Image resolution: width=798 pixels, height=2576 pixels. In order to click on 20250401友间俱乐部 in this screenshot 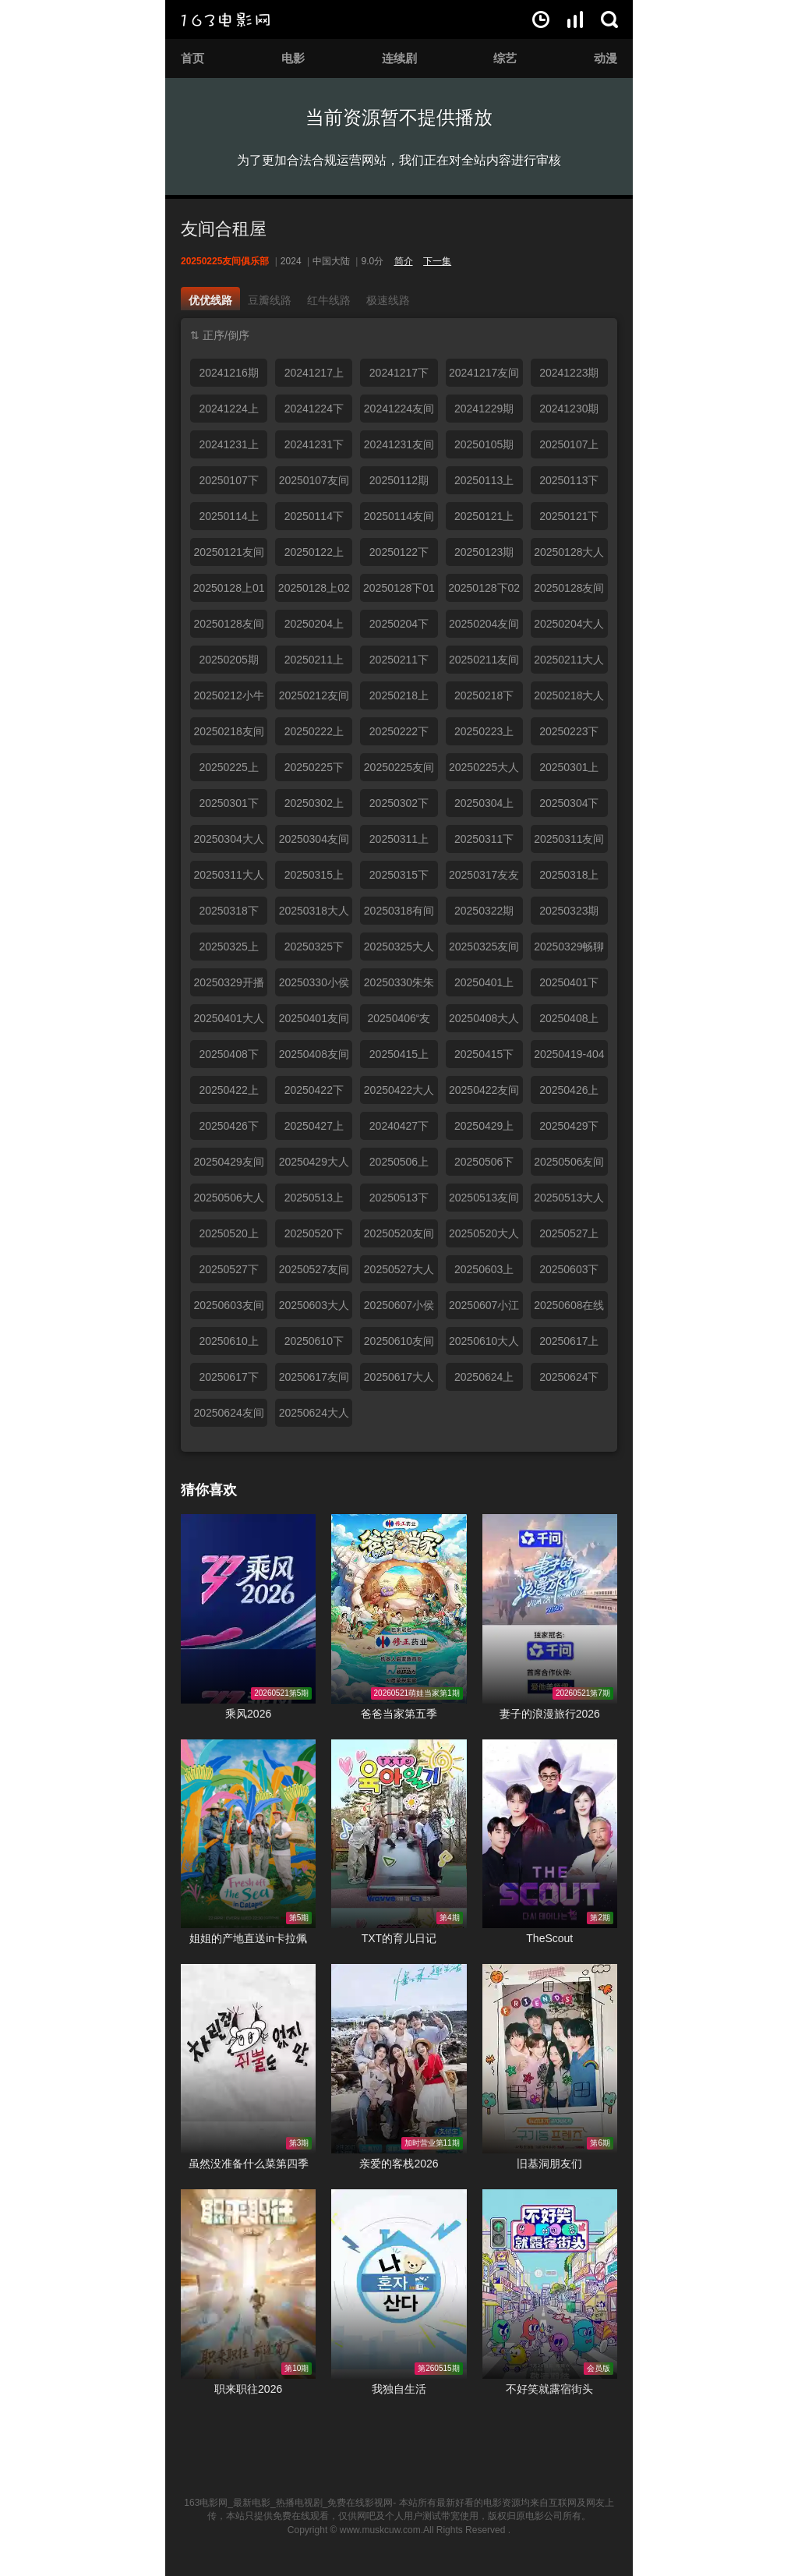, I will do `click(314, 1022)`.